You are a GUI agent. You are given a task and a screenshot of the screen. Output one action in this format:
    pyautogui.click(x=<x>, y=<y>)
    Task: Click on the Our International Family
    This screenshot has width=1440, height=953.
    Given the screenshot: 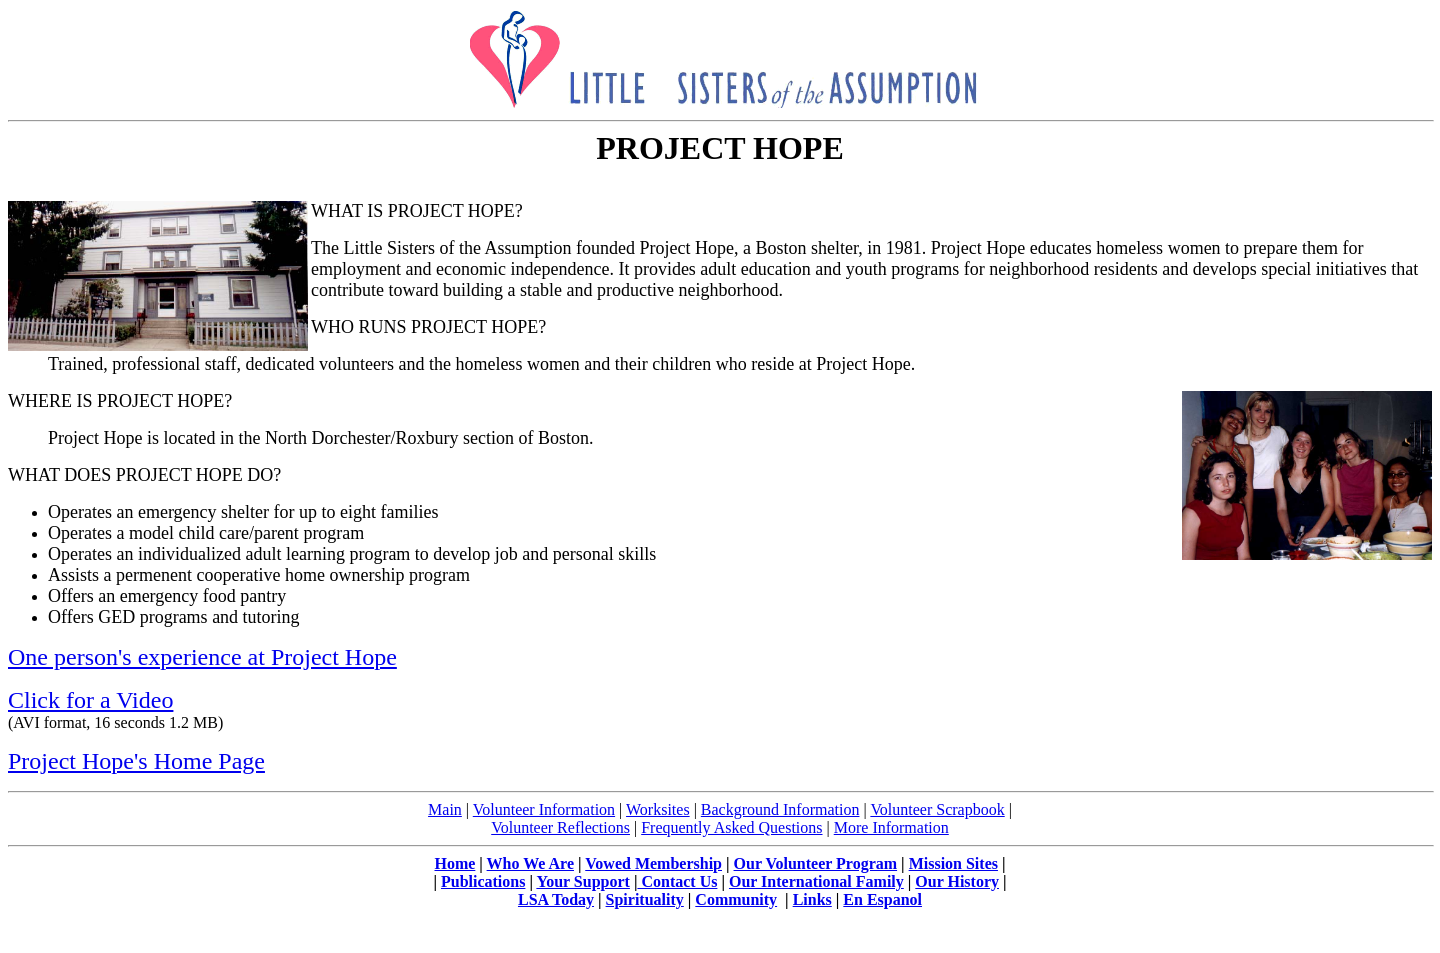 What is the action you would take?
    pyautogui.click(x=816, y=881)
    